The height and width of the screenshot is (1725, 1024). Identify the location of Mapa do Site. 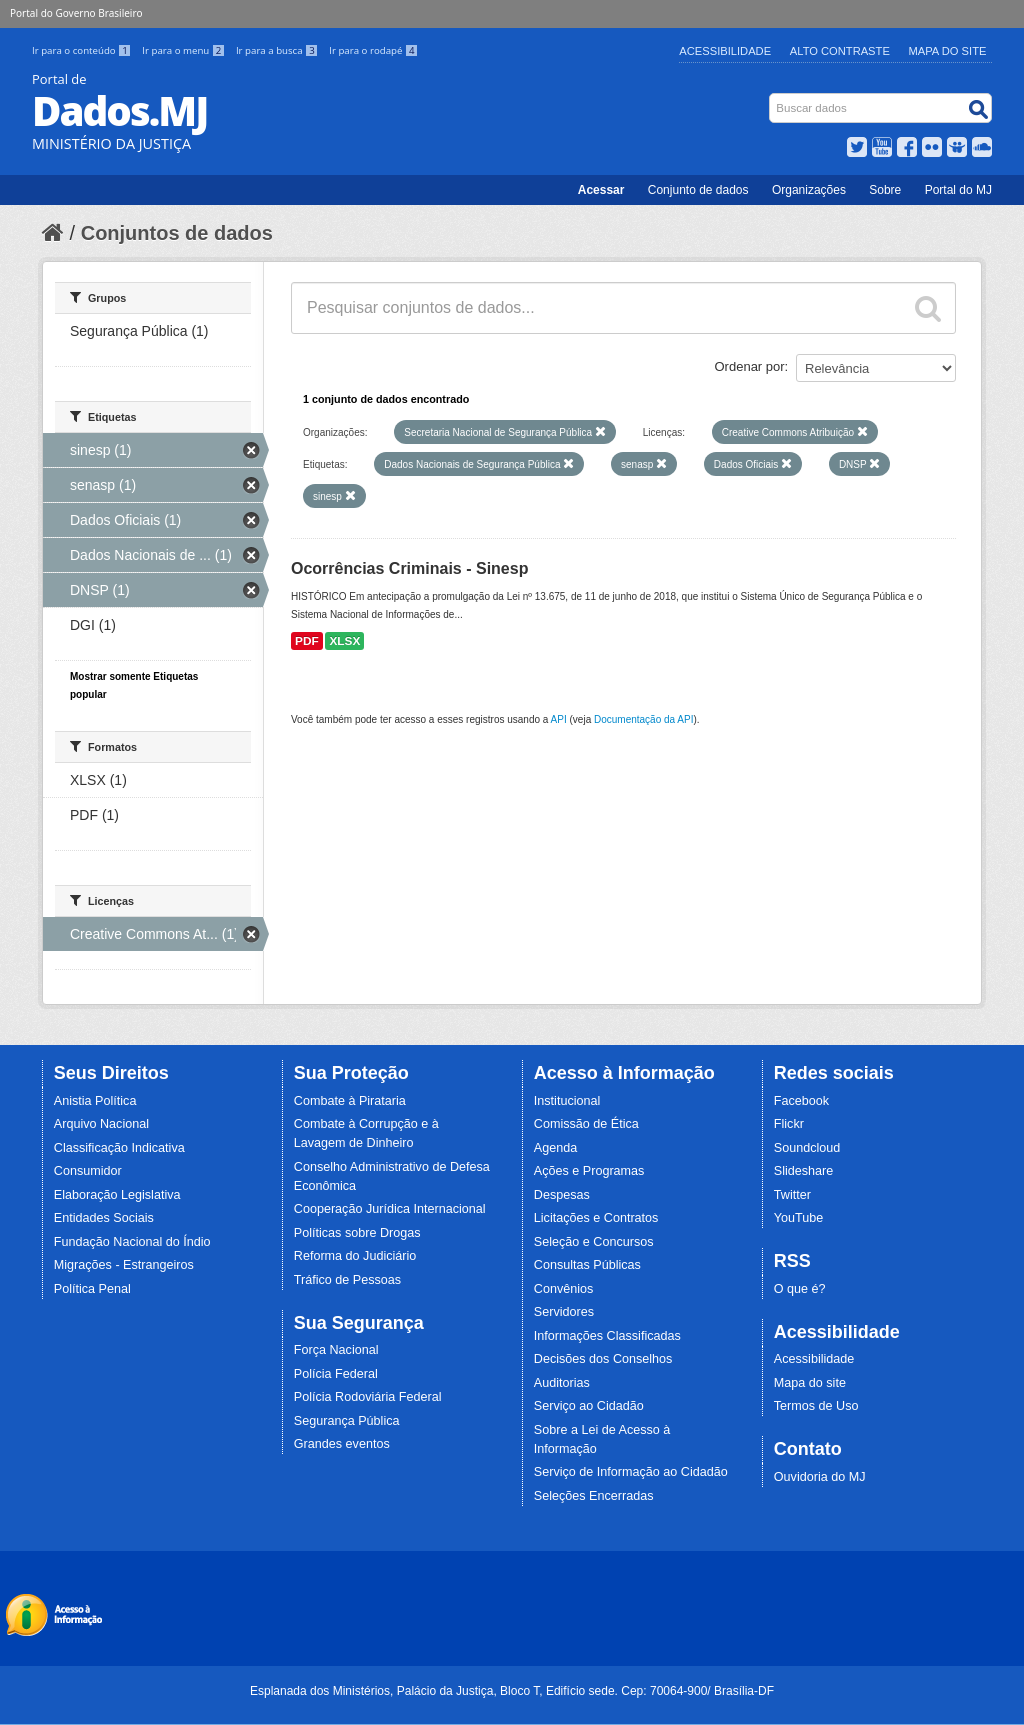
(948, 51).